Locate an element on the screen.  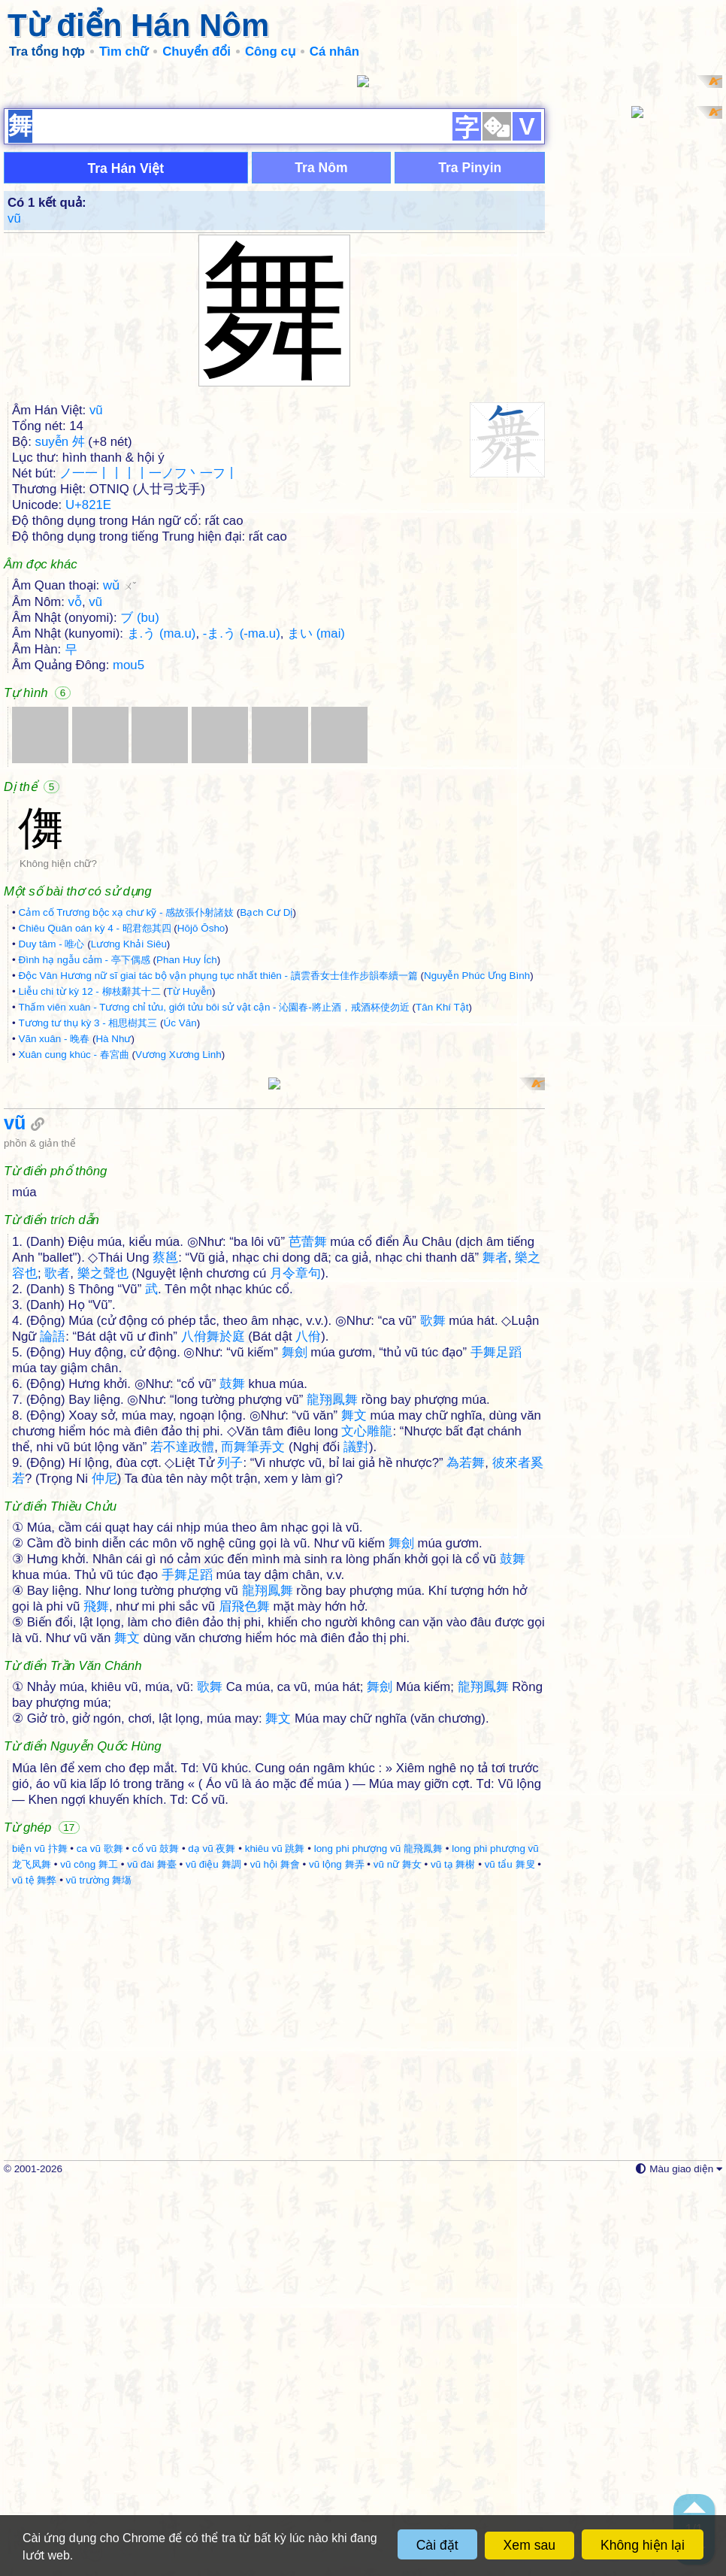
vũ điệu 舞調 is located at coordinates (213, 2253).